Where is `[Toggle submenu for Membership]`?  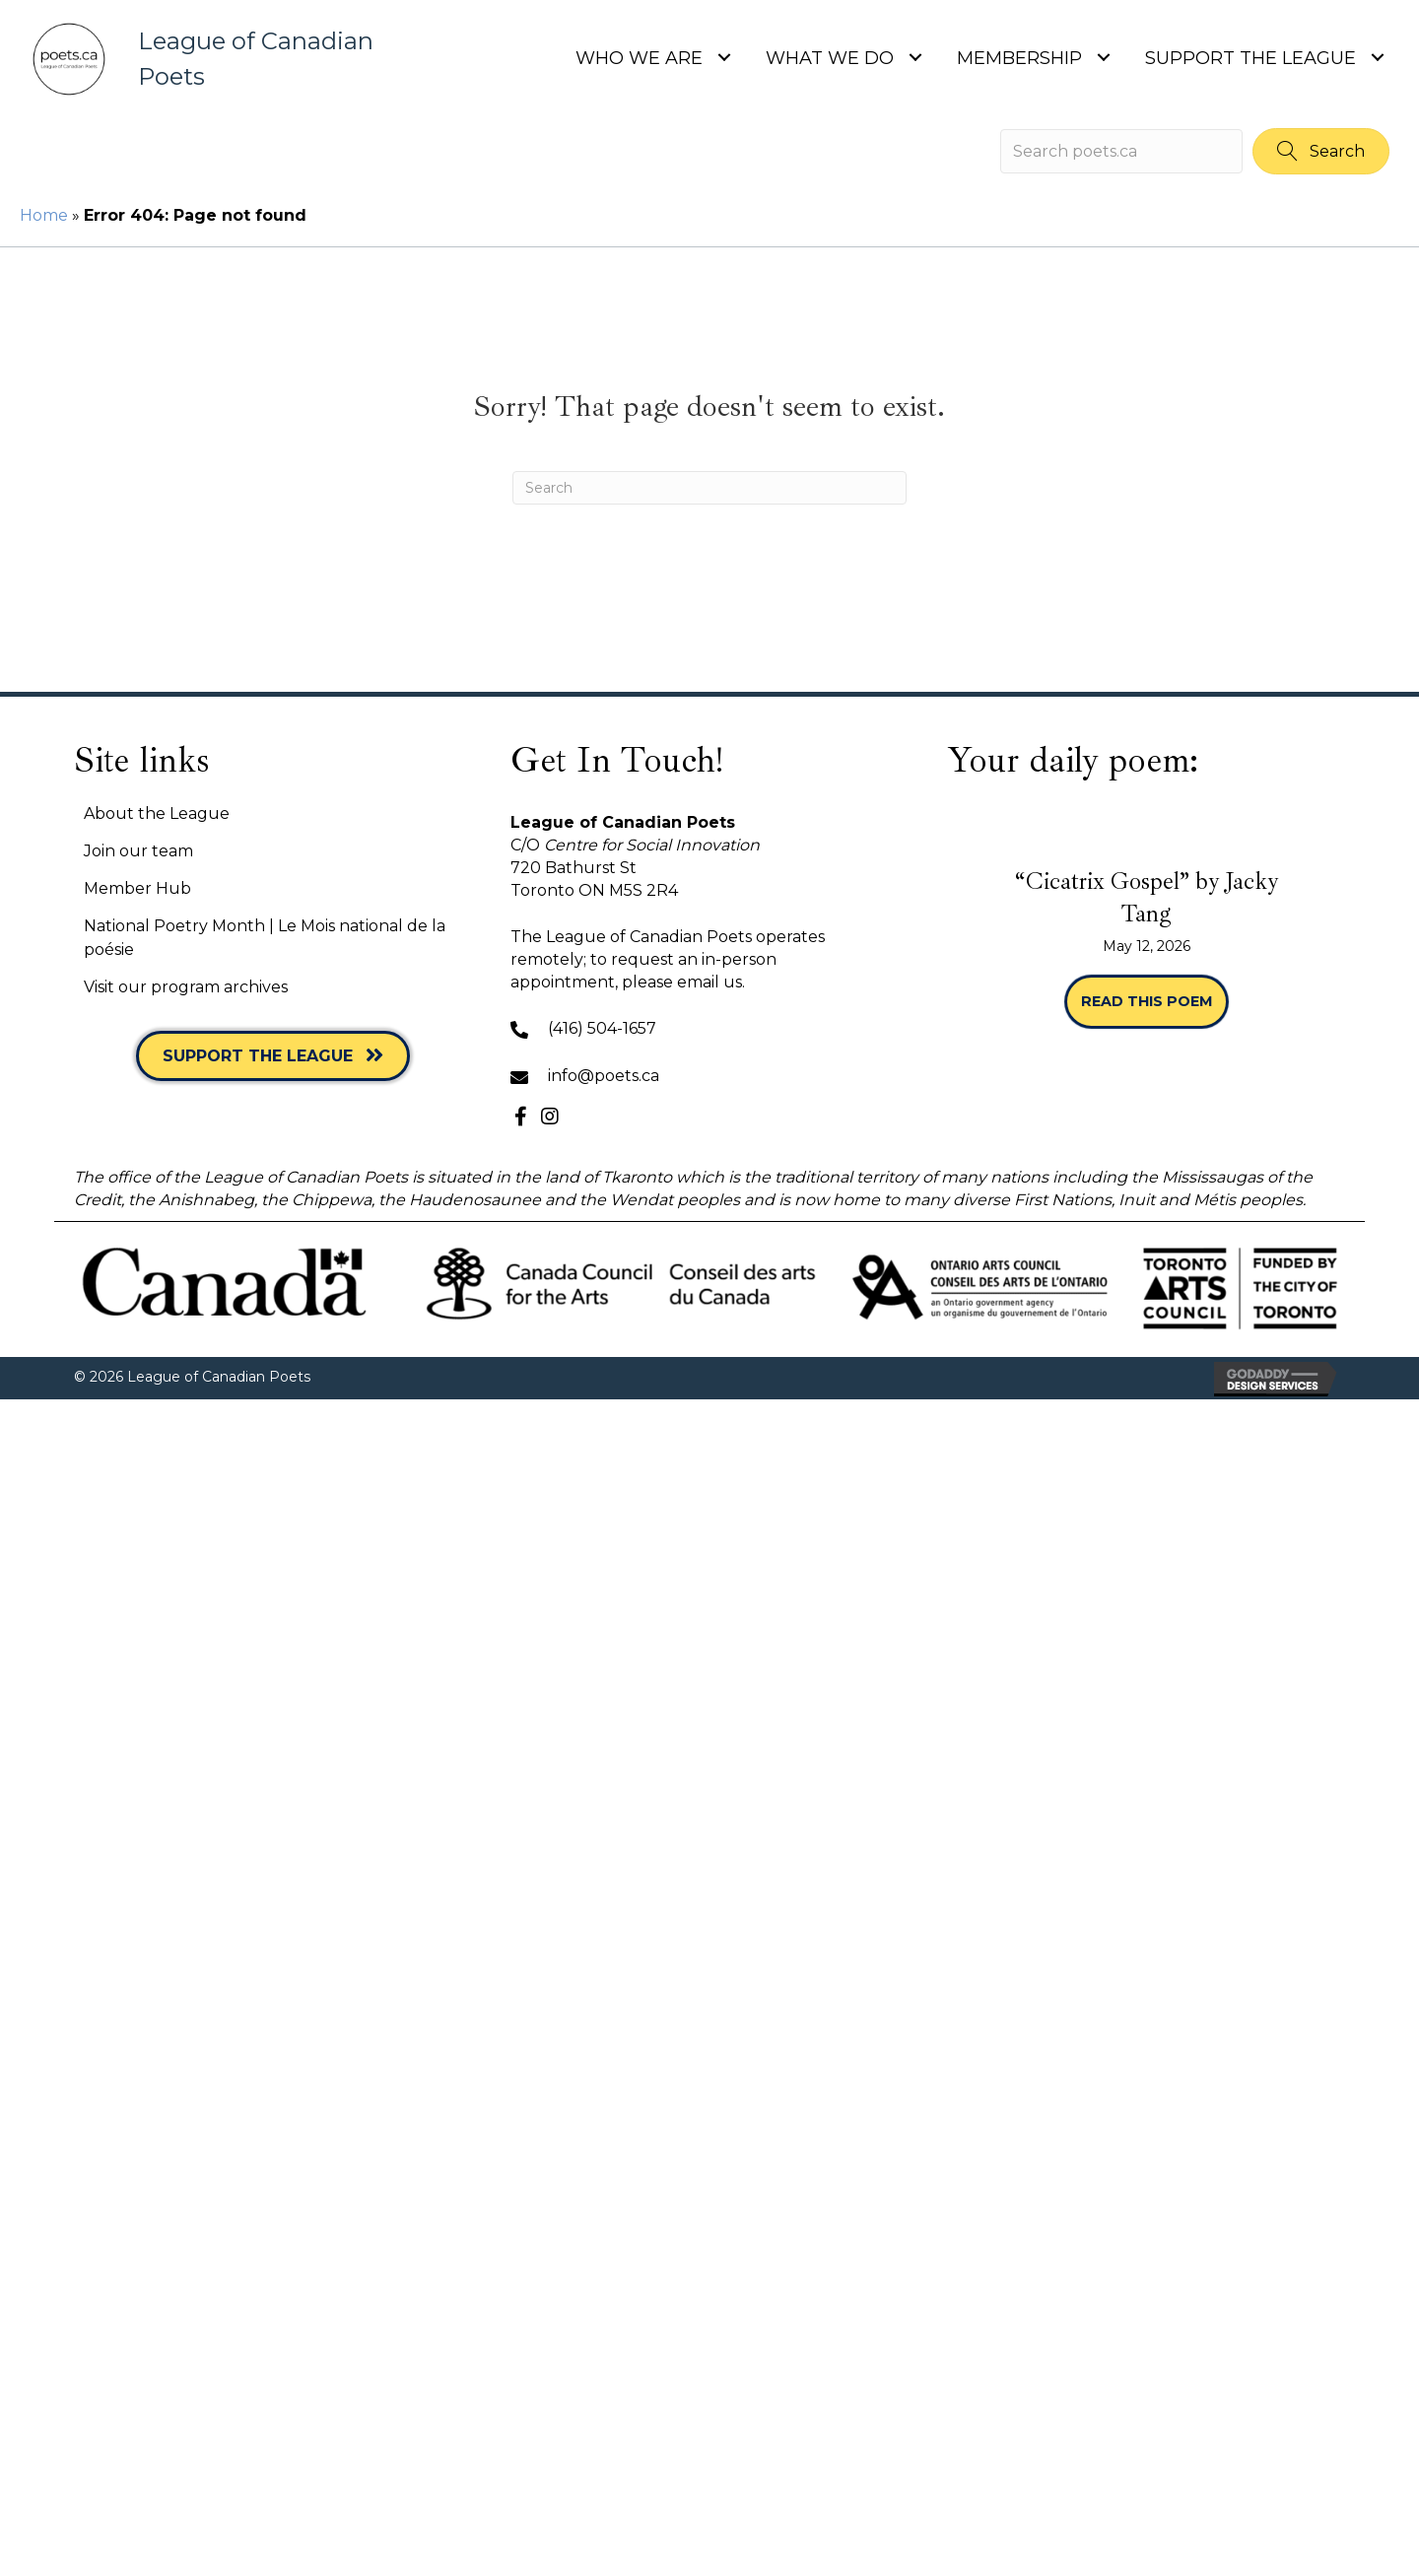 [Toggle submenu for Membership] is located at coordinates (1103, 56).